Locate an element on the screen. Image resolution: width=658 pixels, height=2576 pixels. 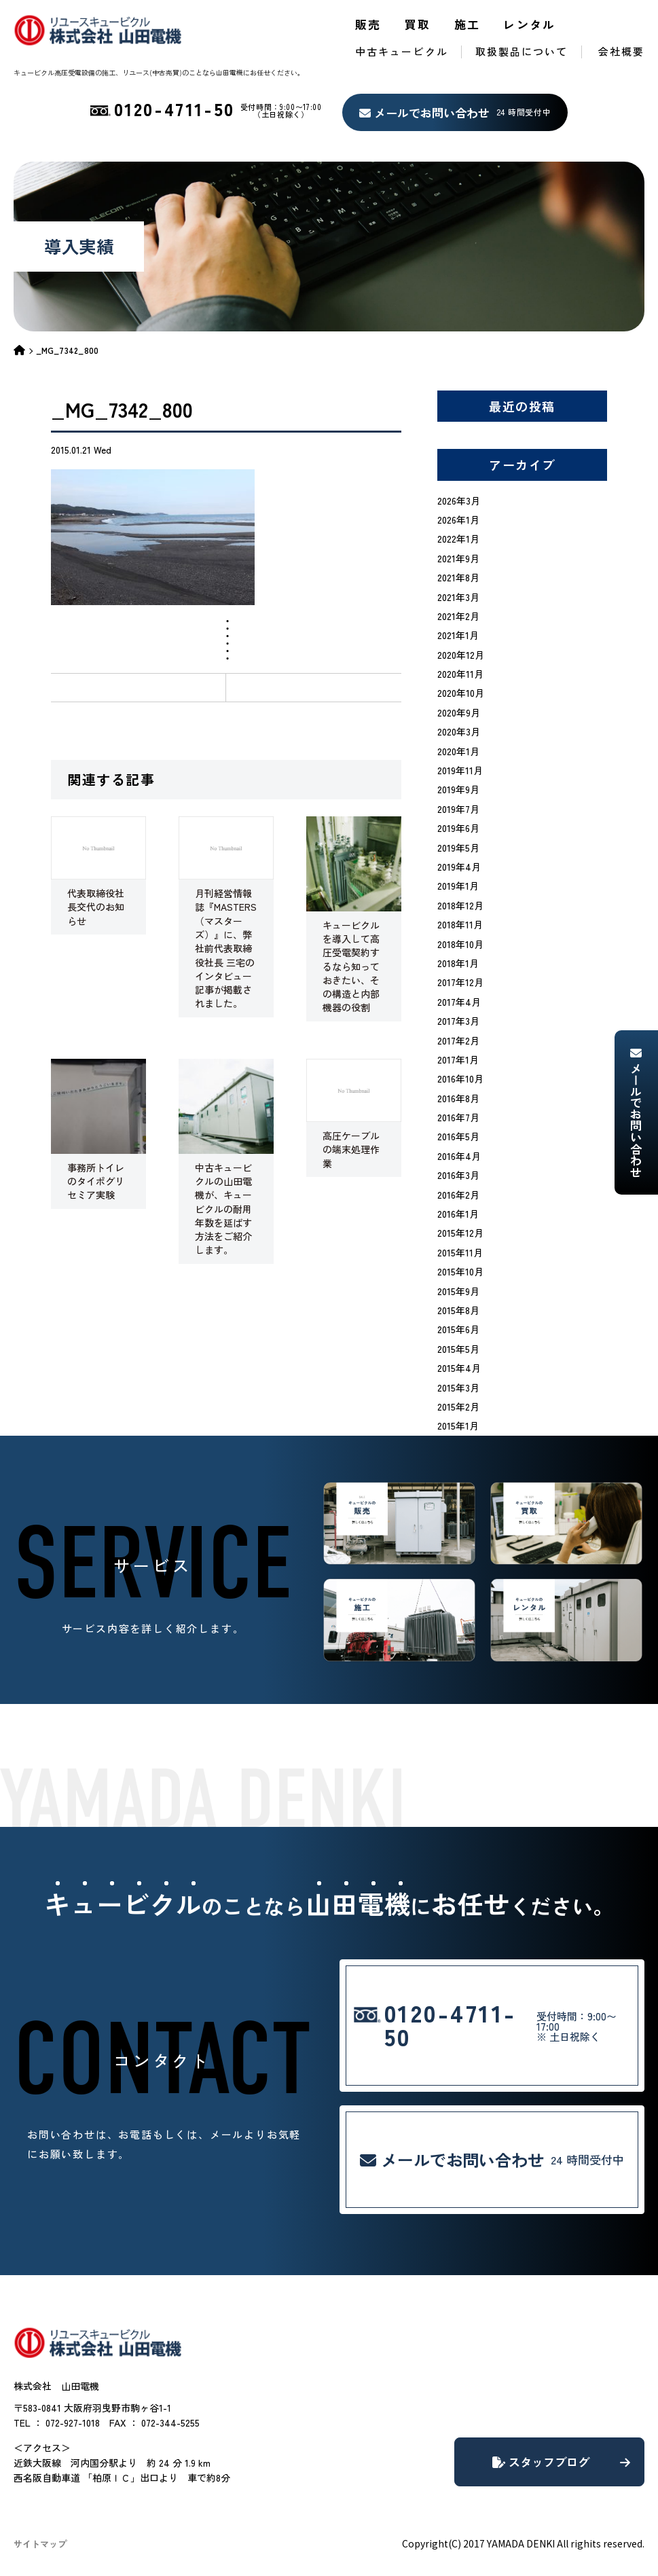
2019年4月 is located at coordinates (459, 866).